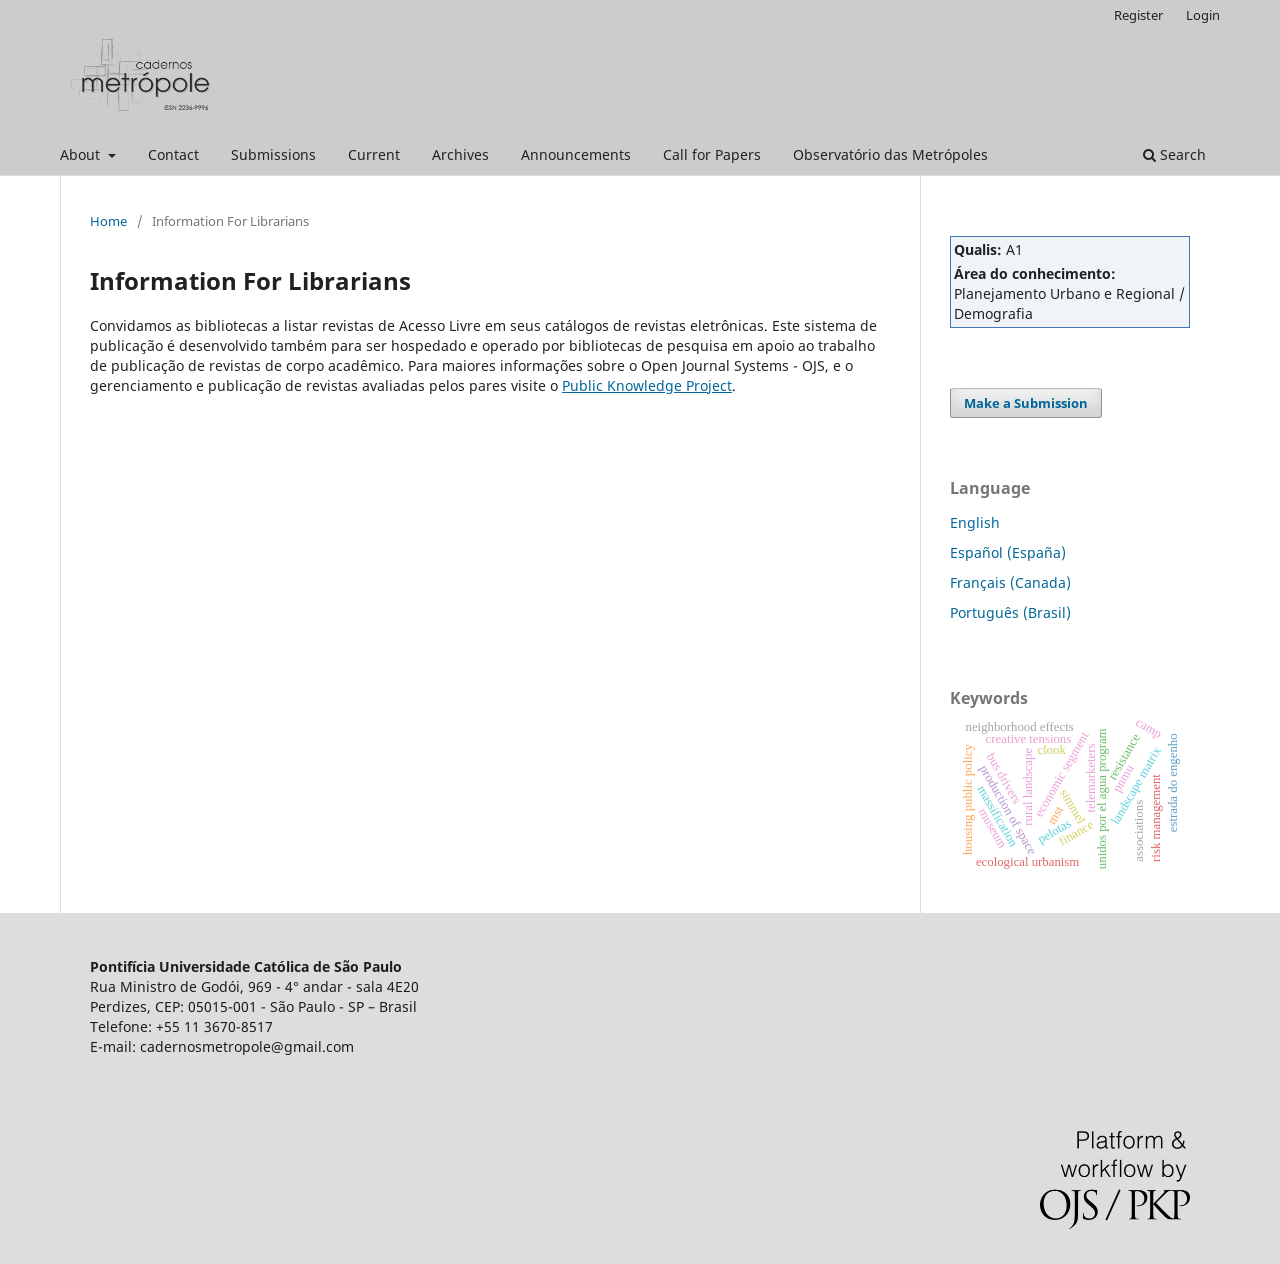 This screenshot has height=1264, width=1280. Describe the element at coordinates (460, 154) in the screenshot. I see `Archives` at that location.